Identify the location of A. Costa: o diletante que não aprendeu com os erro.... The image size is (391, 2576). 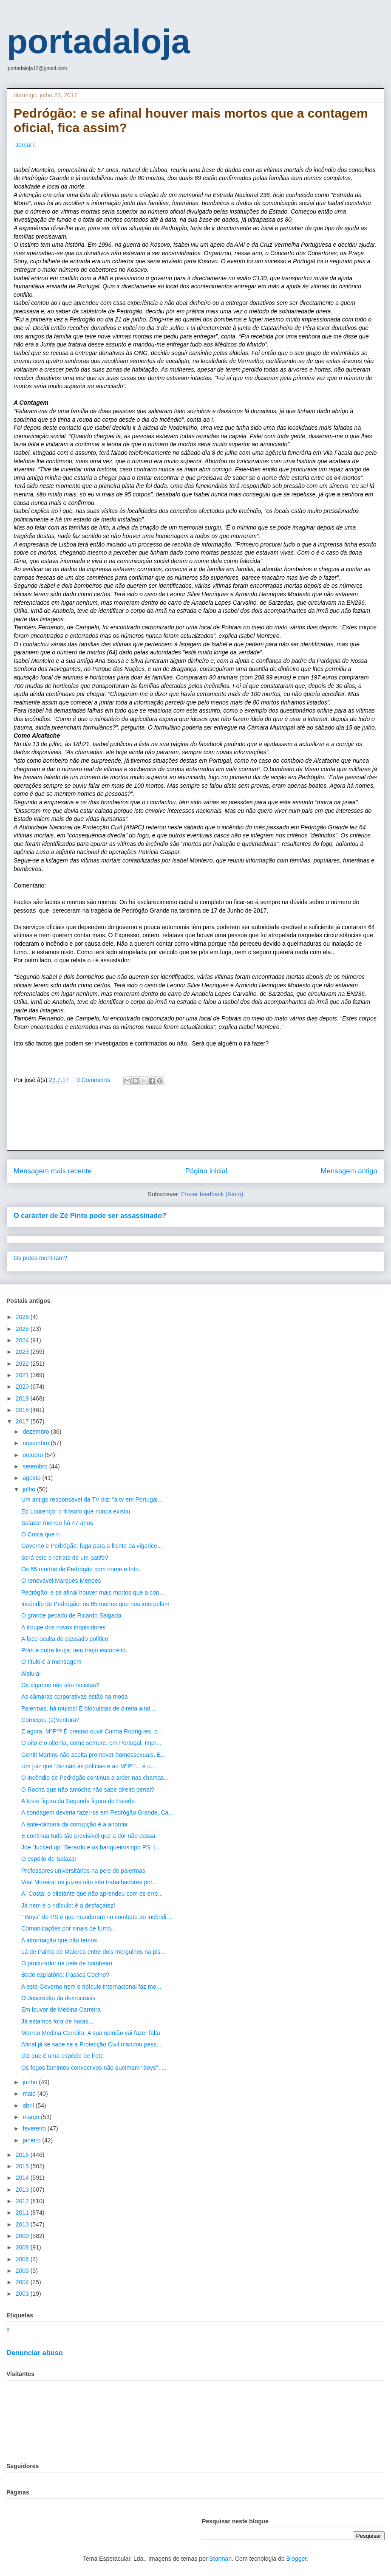
(92, 1893).